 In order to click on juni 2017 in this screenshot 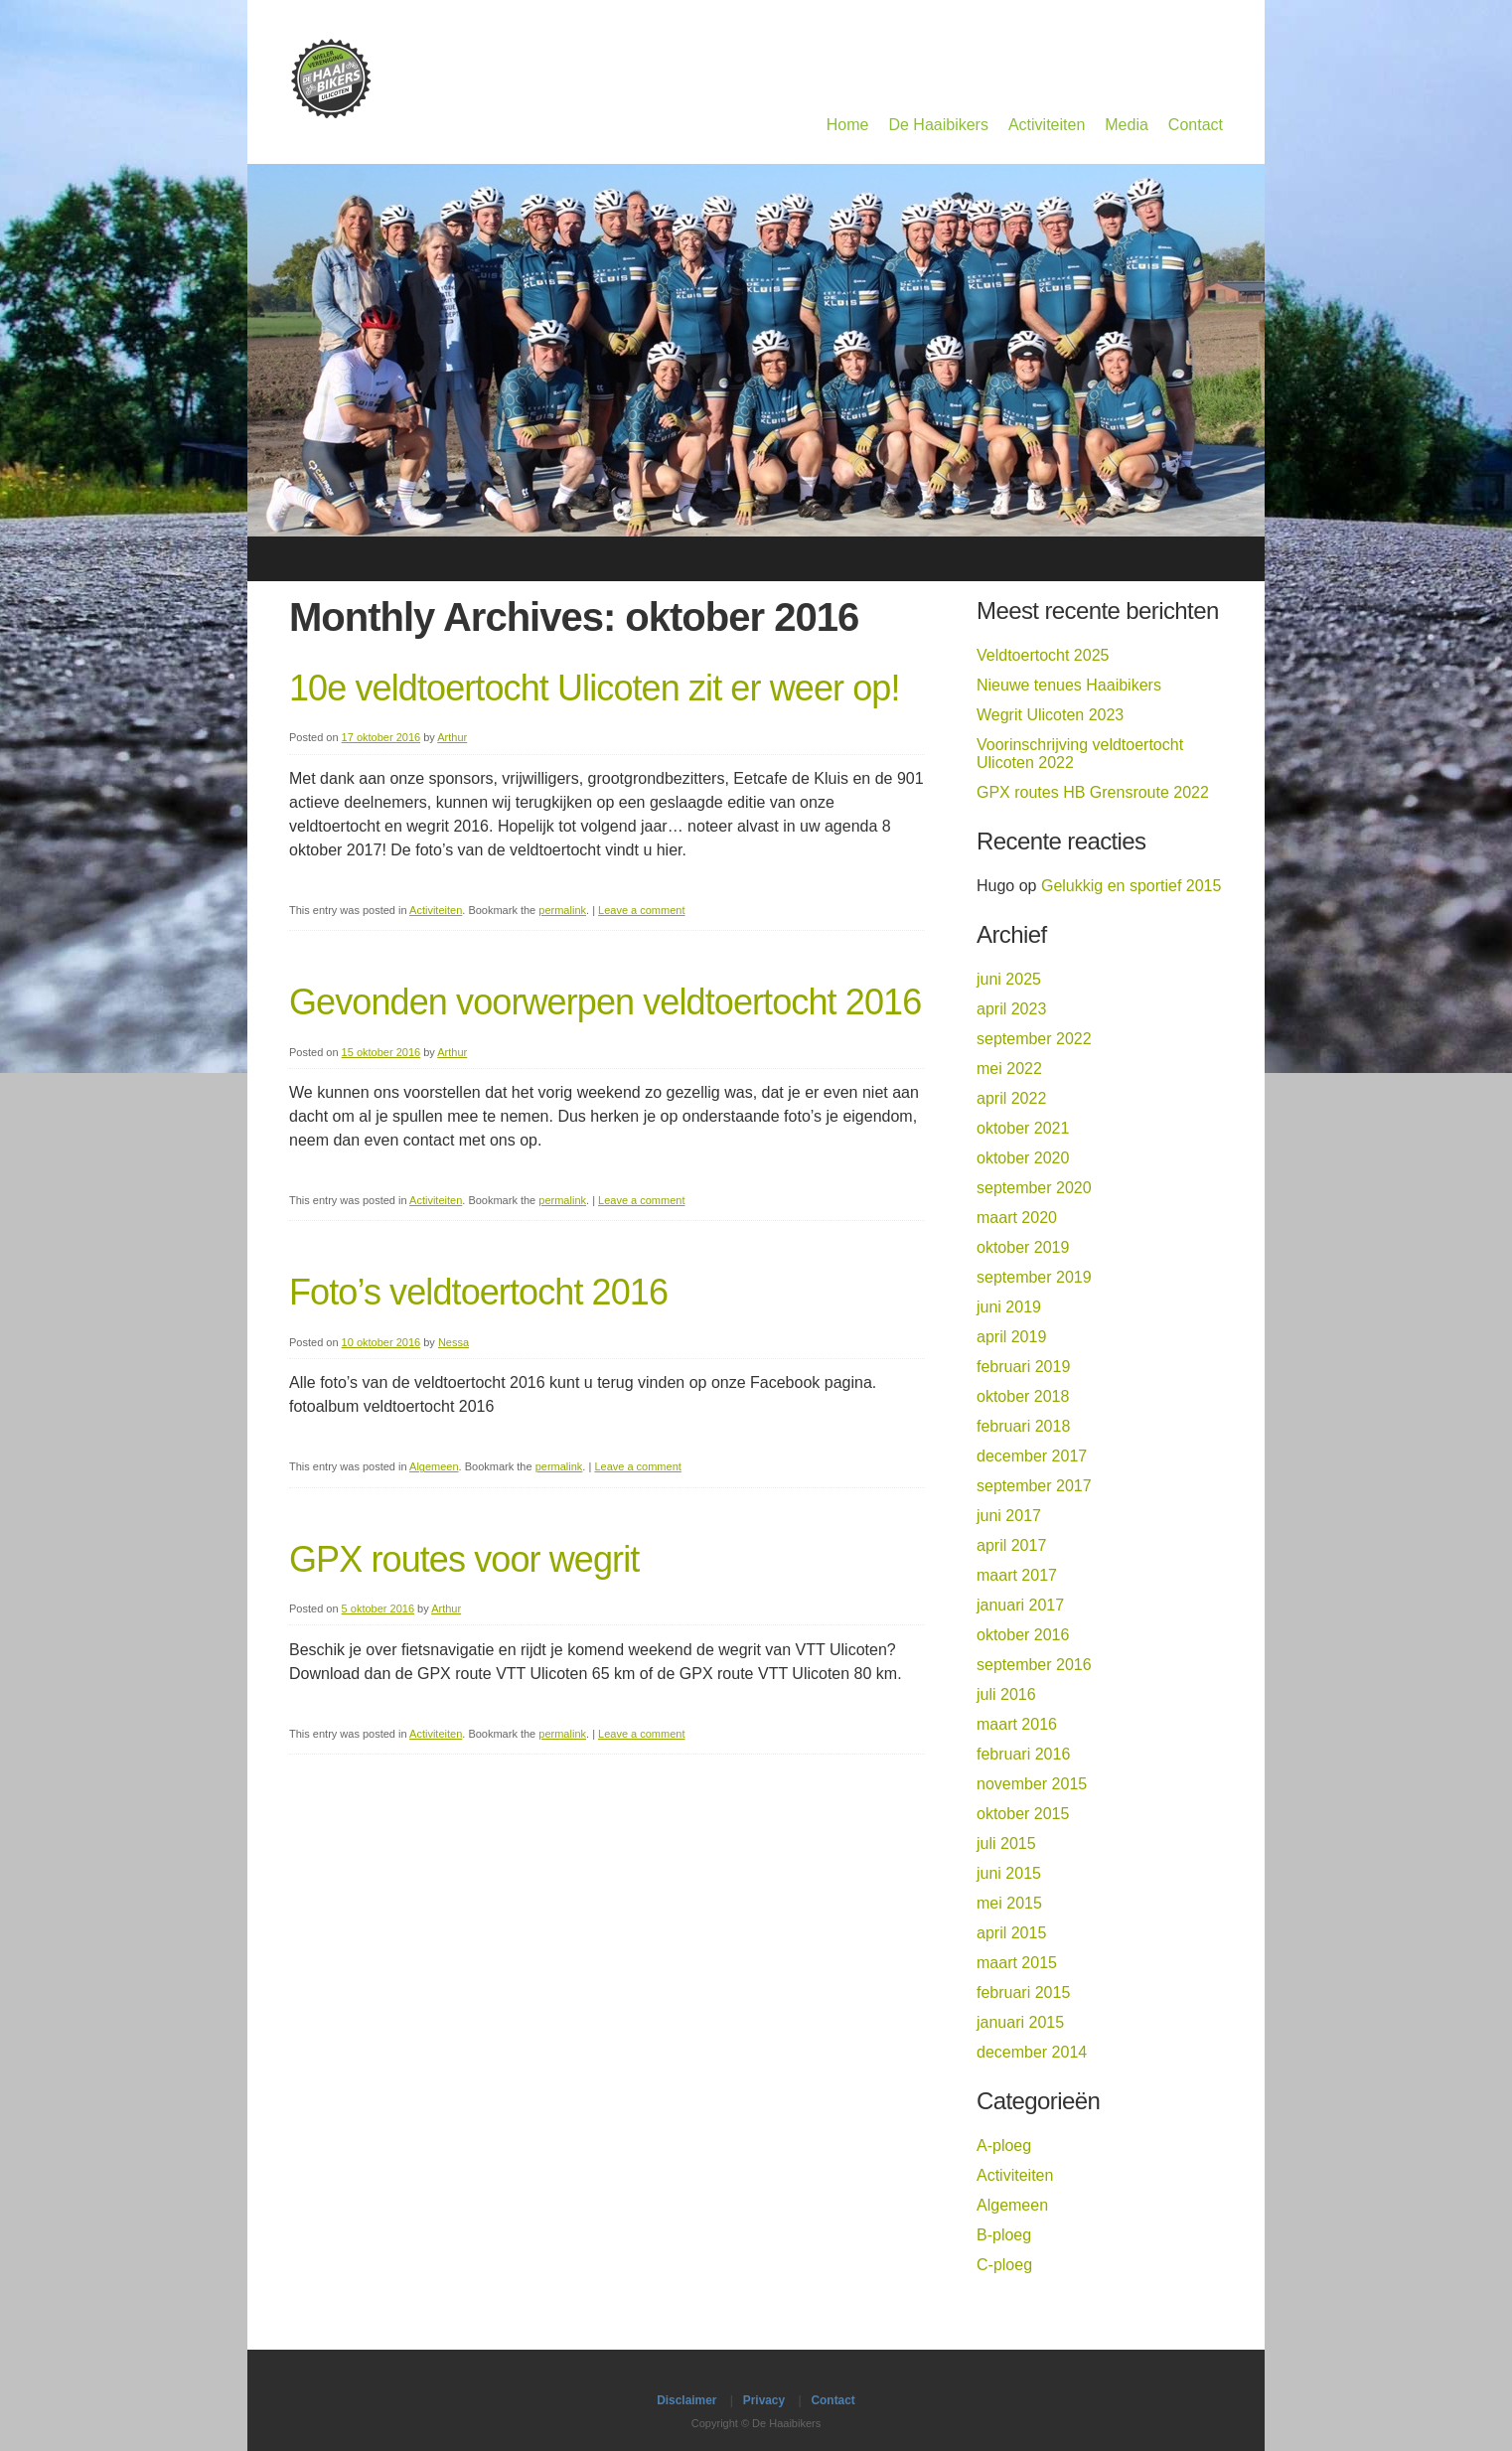, I will do `click(1009, 1515)`.